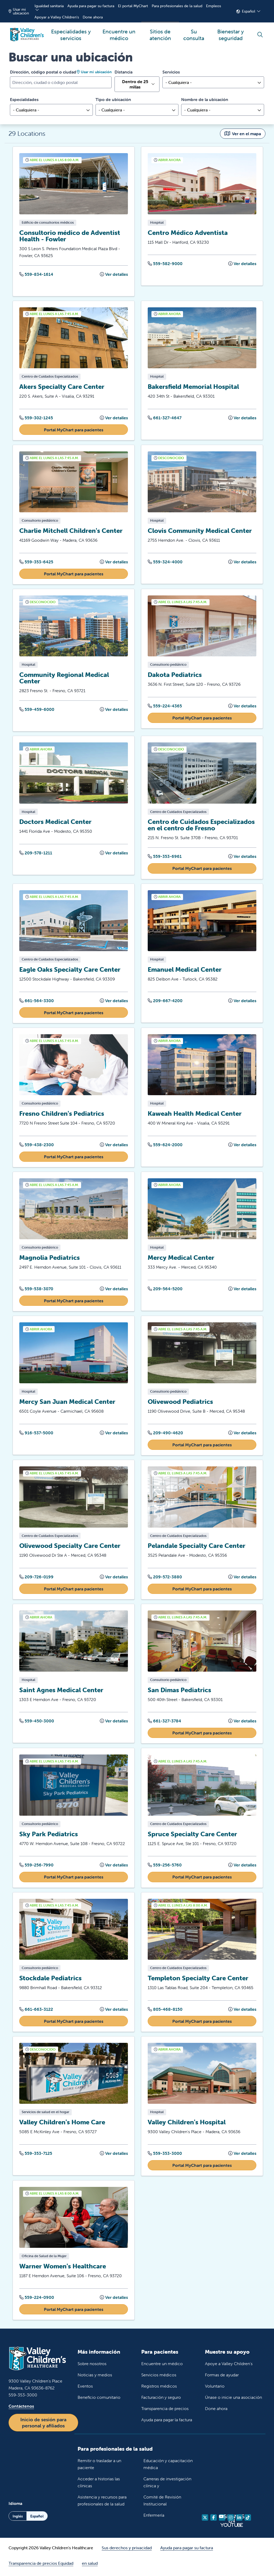 The image size is (274, 2576). Describe the element at coordinates (69, 970) in the screenshot. I see `Eagle Oaks Specialty Care Center` at that location.